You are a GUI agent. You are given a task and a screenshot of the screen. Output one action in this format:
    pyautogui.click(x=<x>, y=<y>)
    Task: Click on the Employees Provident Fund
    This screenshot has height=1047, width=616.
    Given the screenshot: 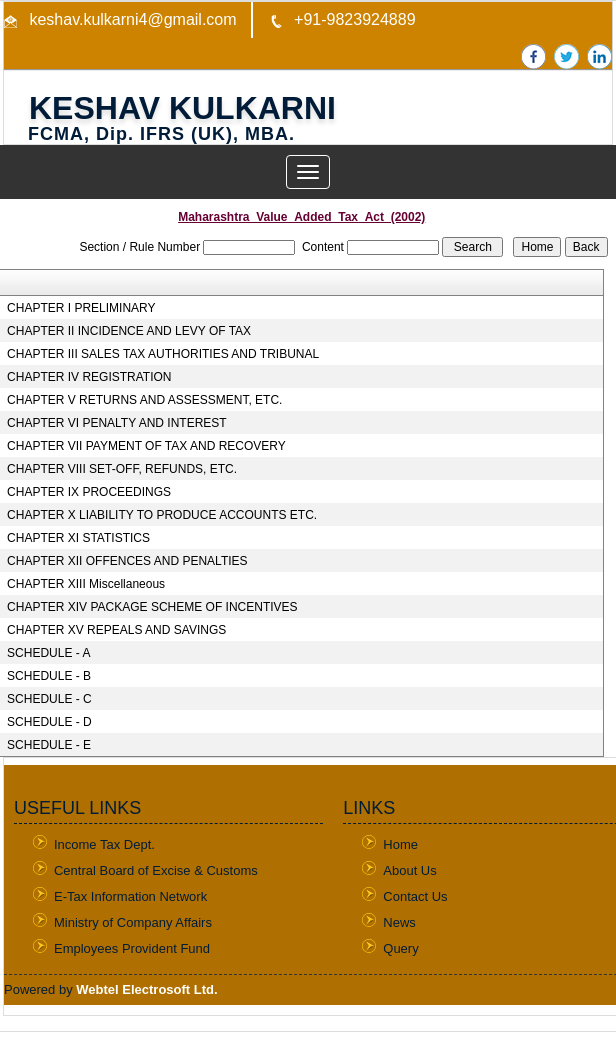 What is the action you would take?
    pyautogui.click(x=132, y=948)
    